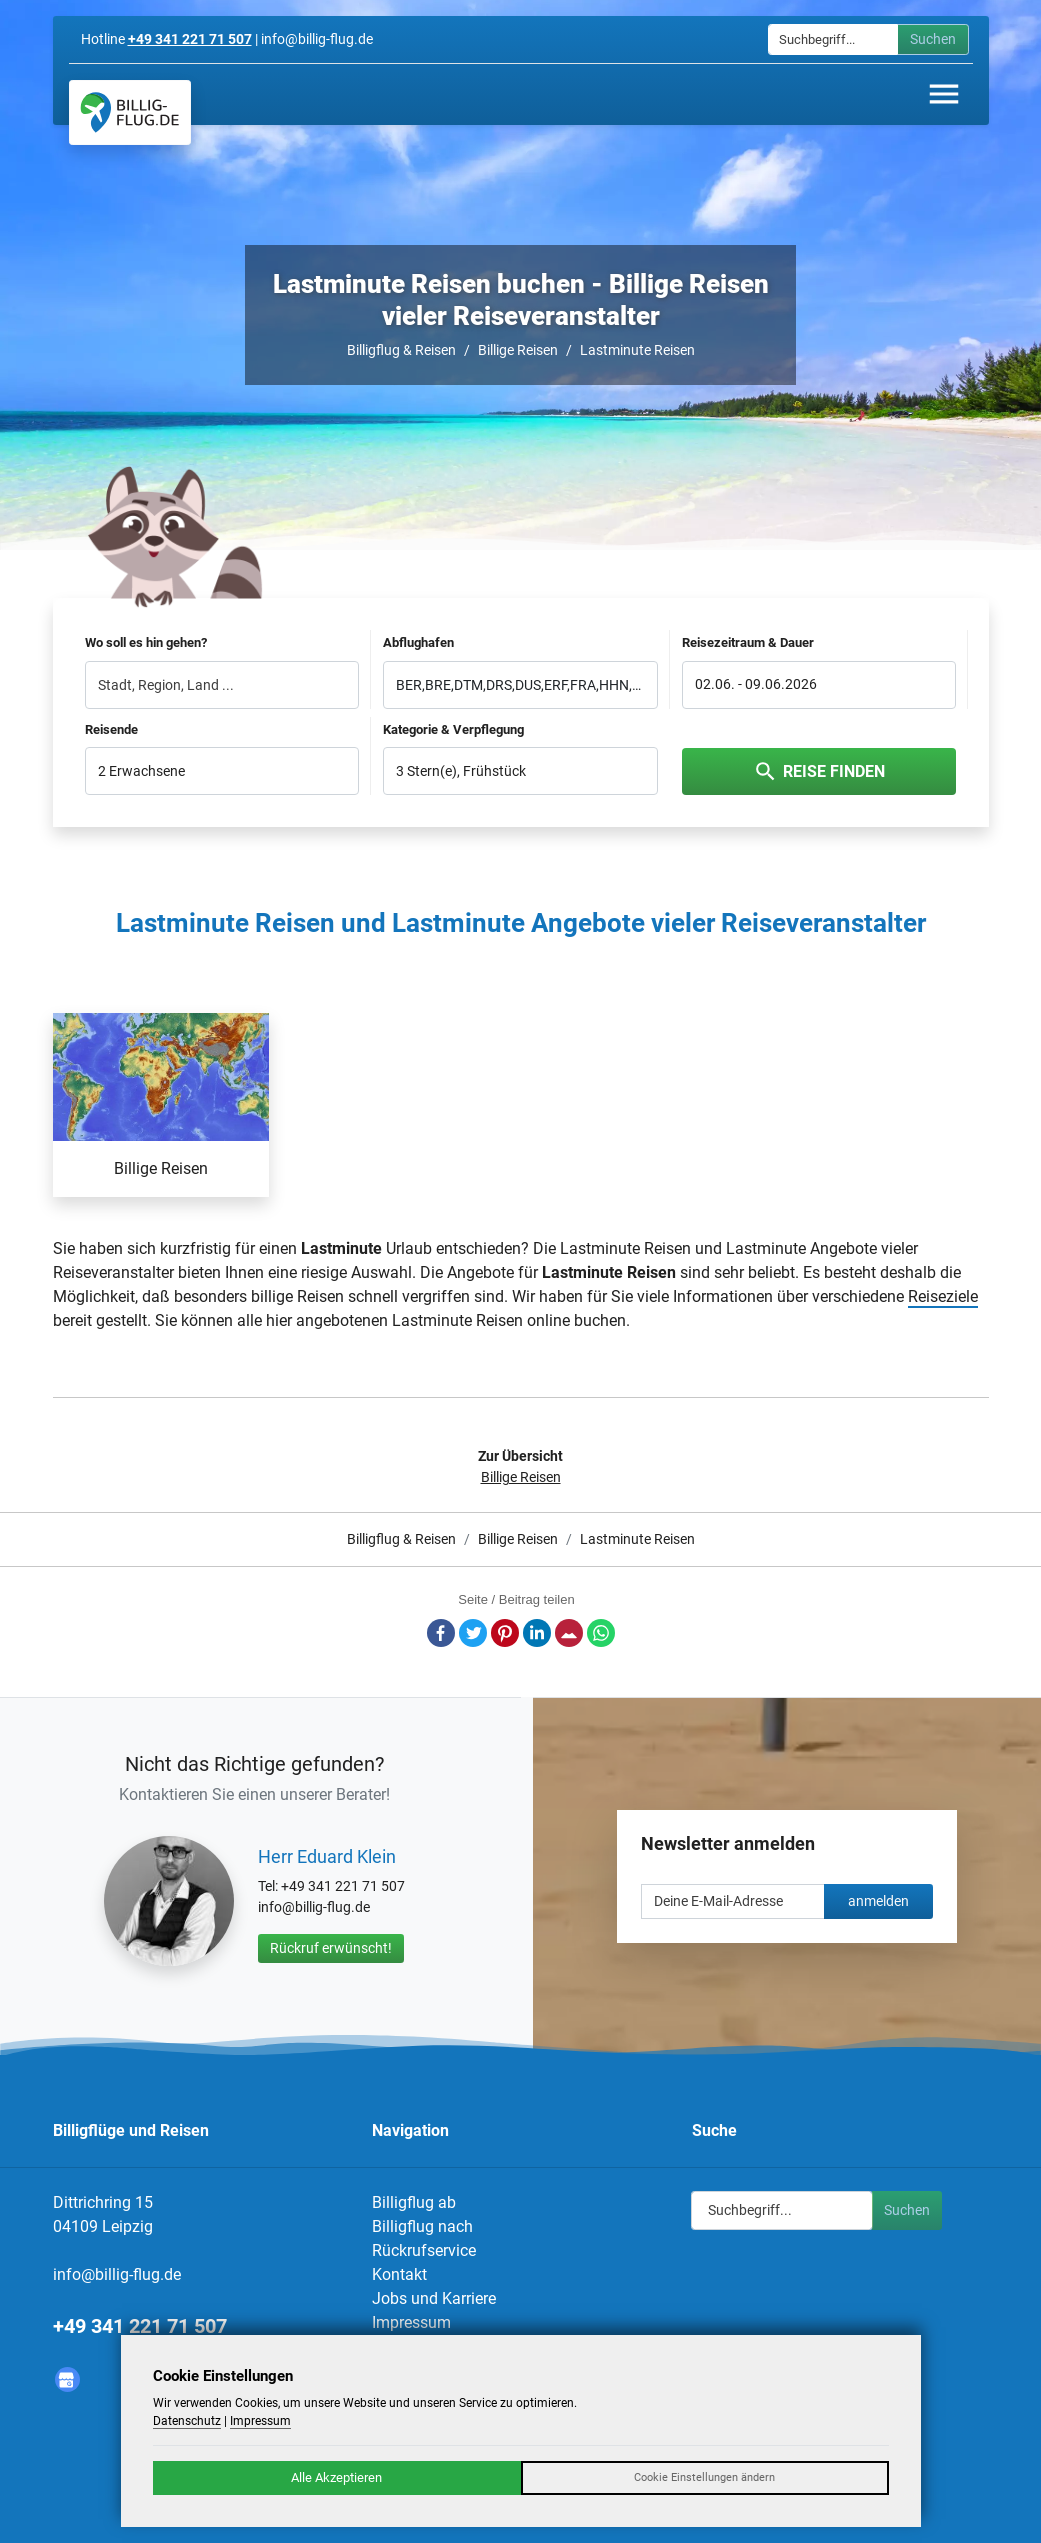  Describe the element at coordinates (111, 729) in the screenshot. I see `Reisende` at that location.